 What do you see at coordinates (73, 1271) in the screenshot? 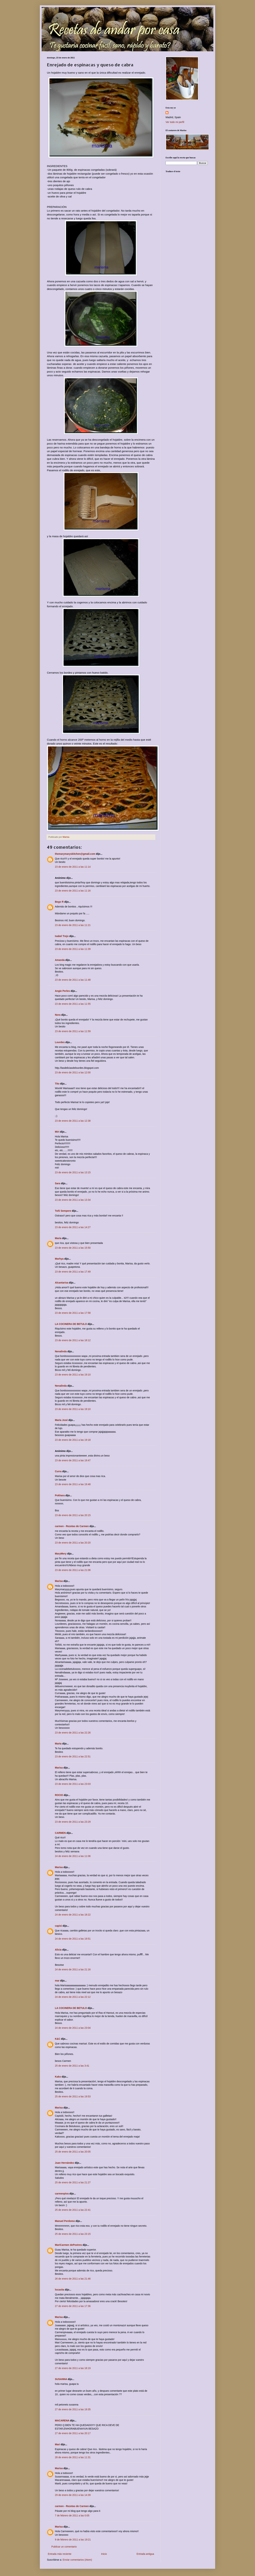
I see `23 de enero de 2011 a las 17:49` at bounding box center [73, 1271].